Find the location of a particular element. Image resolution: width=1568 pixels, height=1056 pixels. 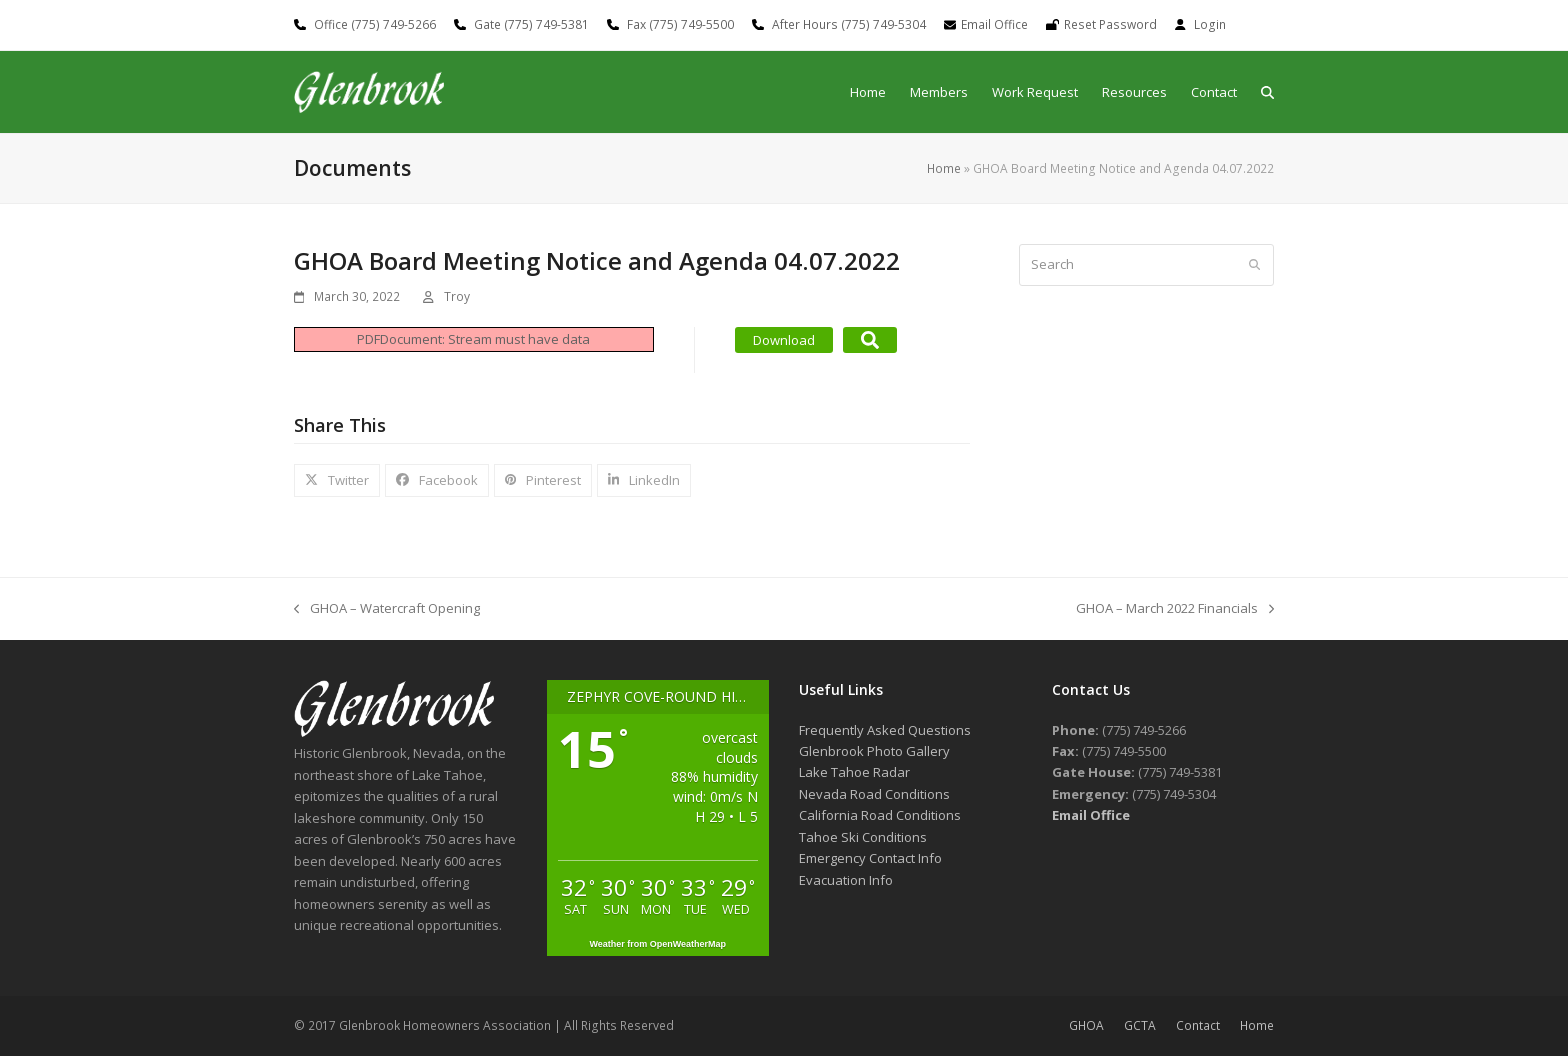

GCTA is located at coordinates (1140, 1025).